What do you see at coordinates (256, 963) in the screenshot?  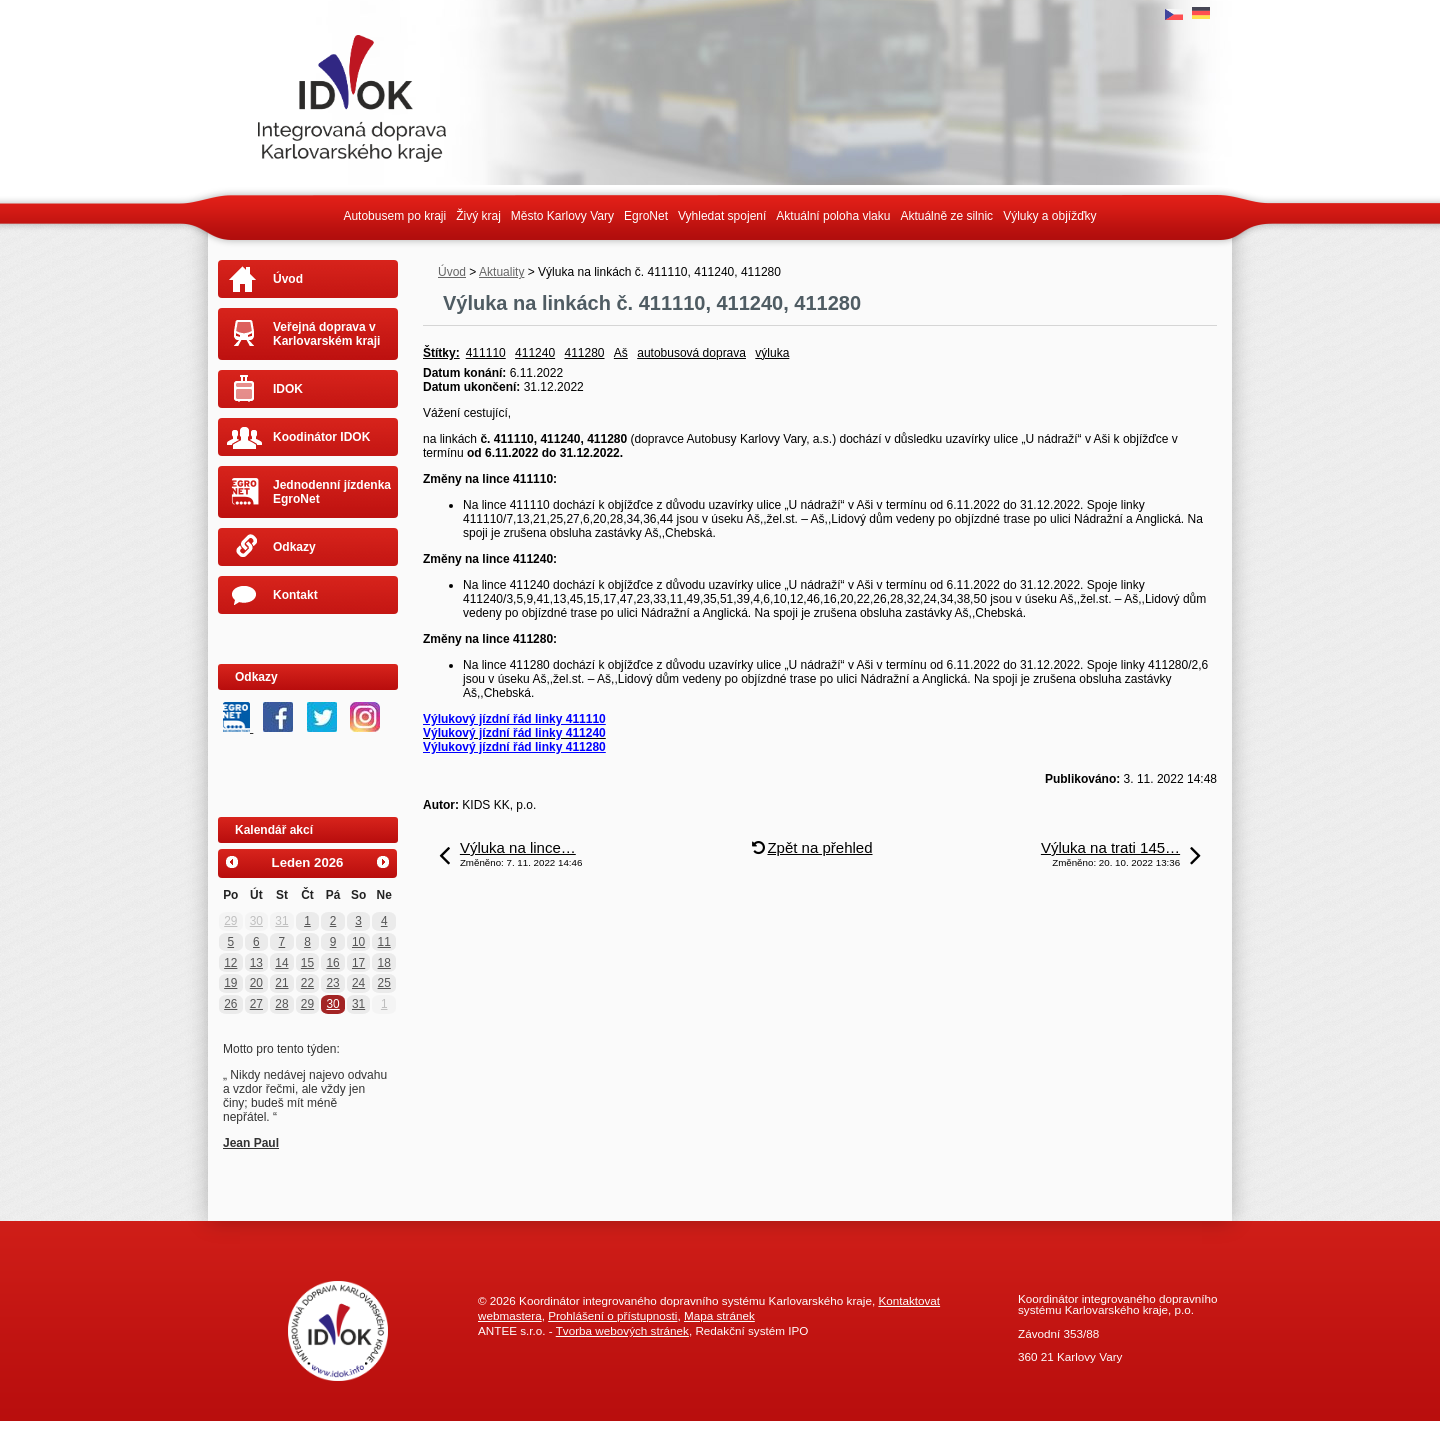 I see `13` at bounding box center [256, 963].